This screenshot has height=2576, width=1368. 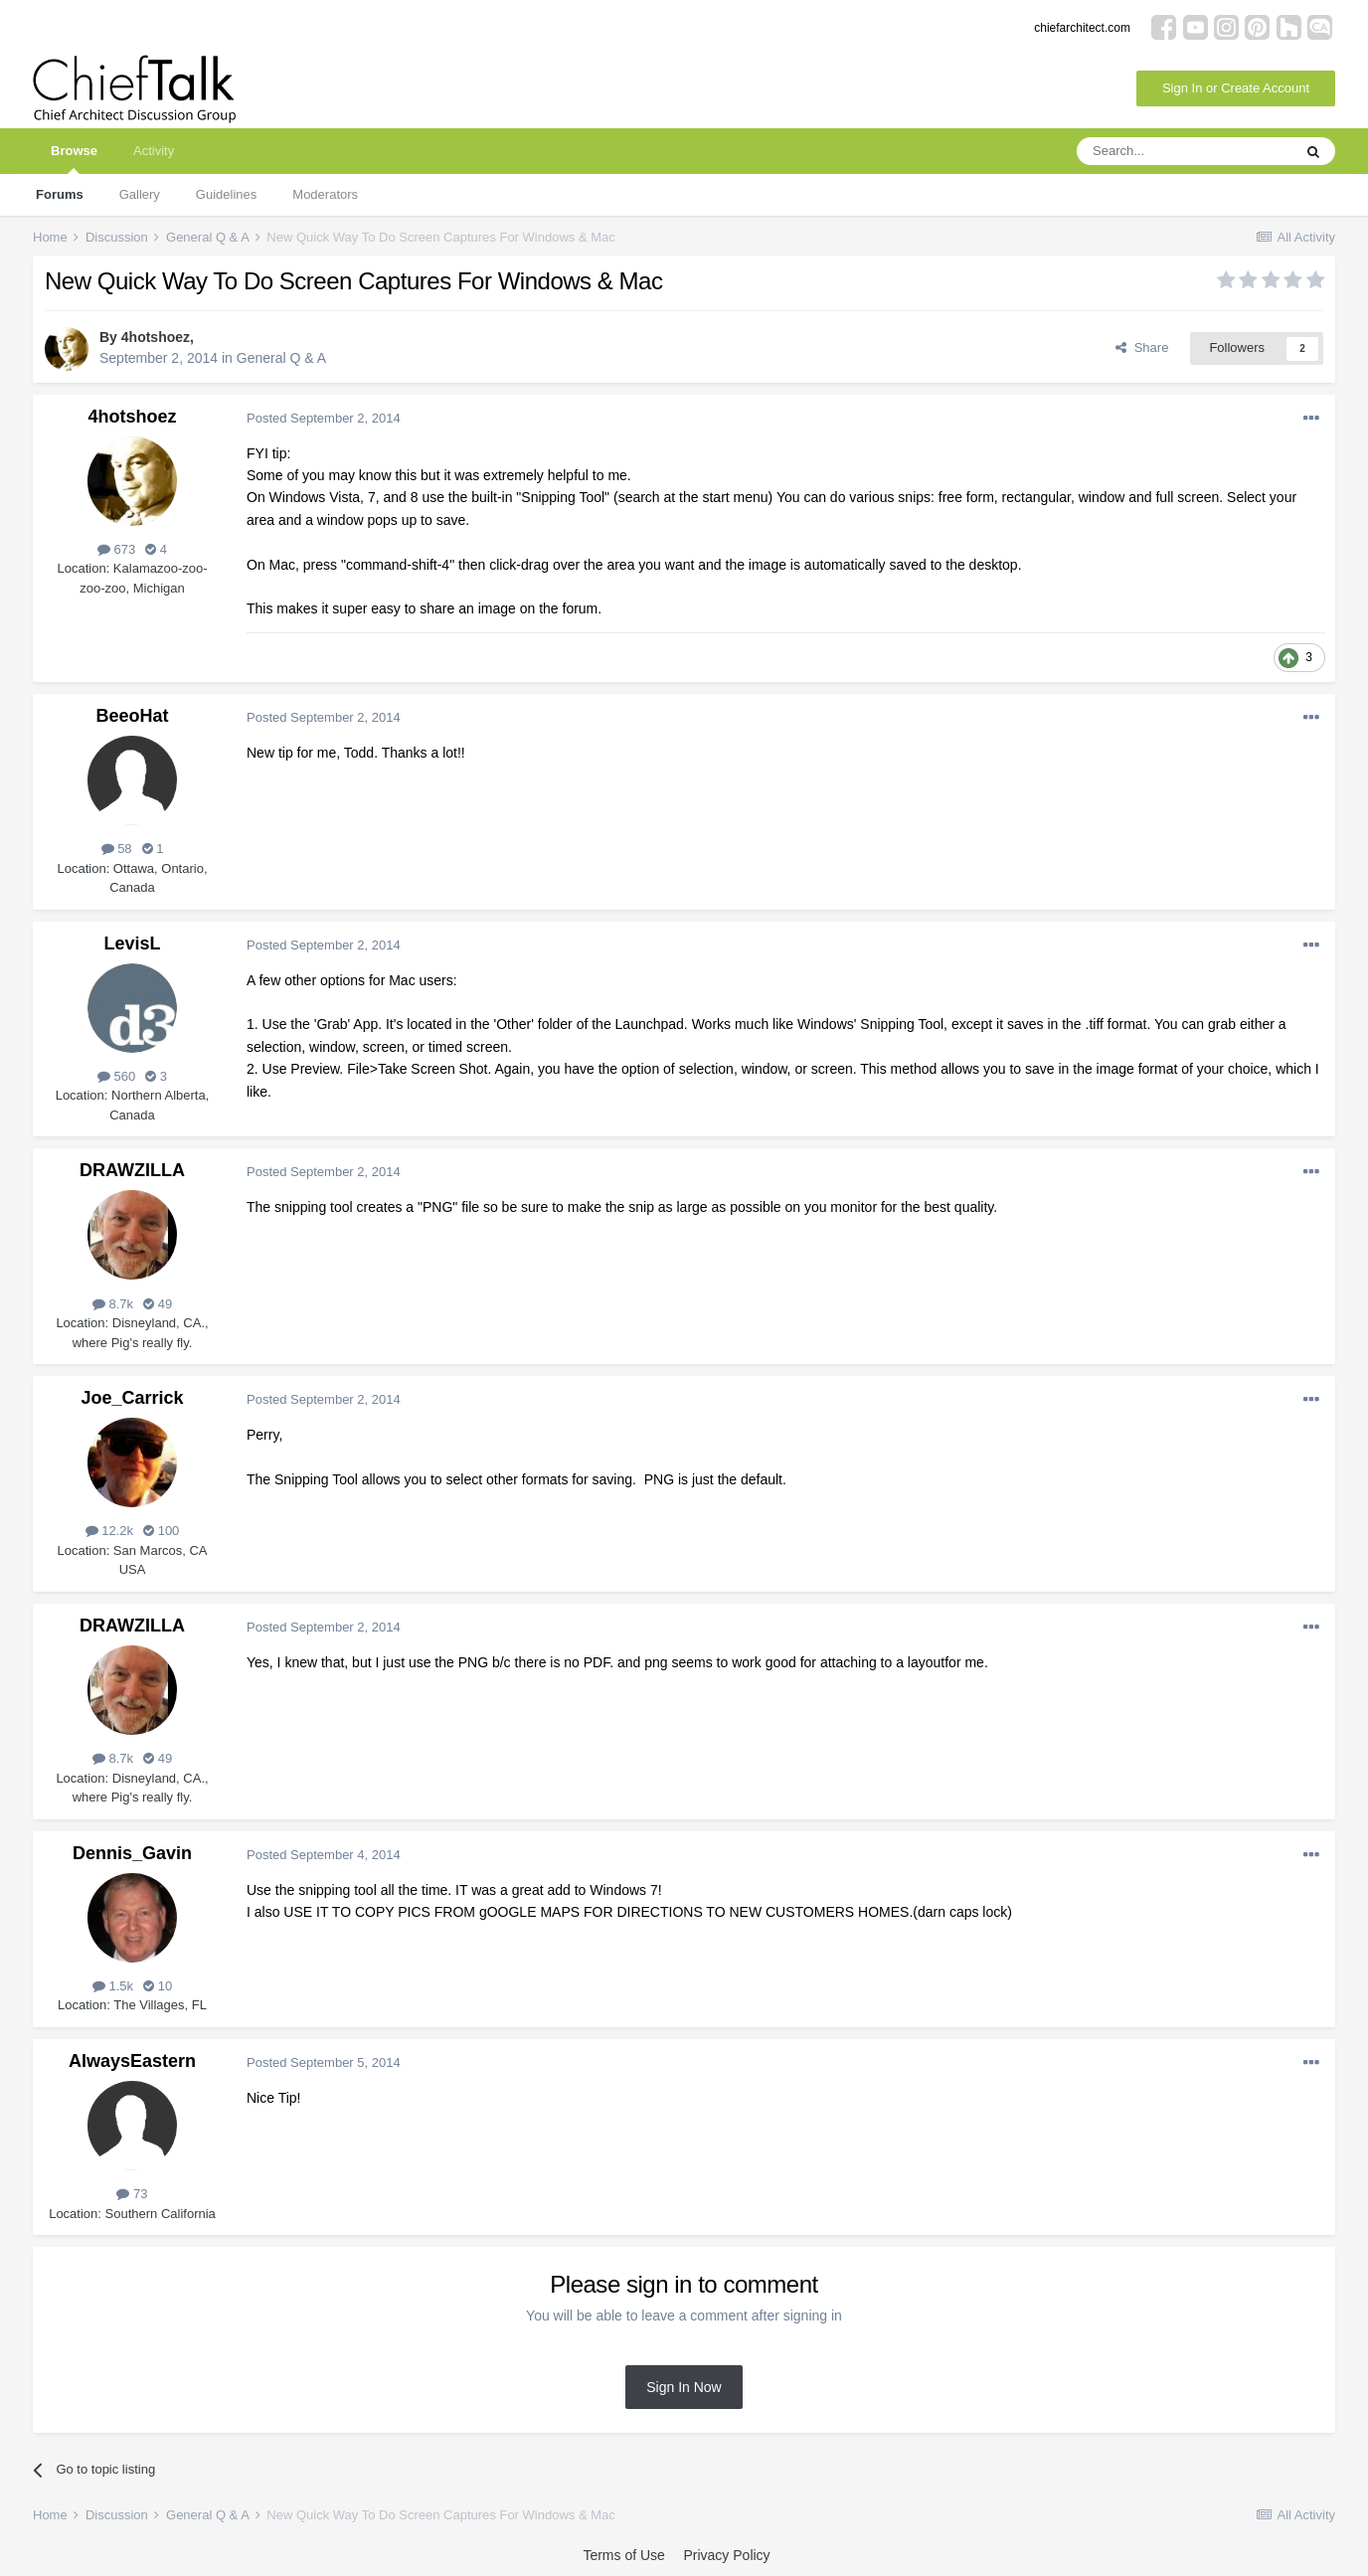 I want to click on Activity, so click(x=153, y=150).